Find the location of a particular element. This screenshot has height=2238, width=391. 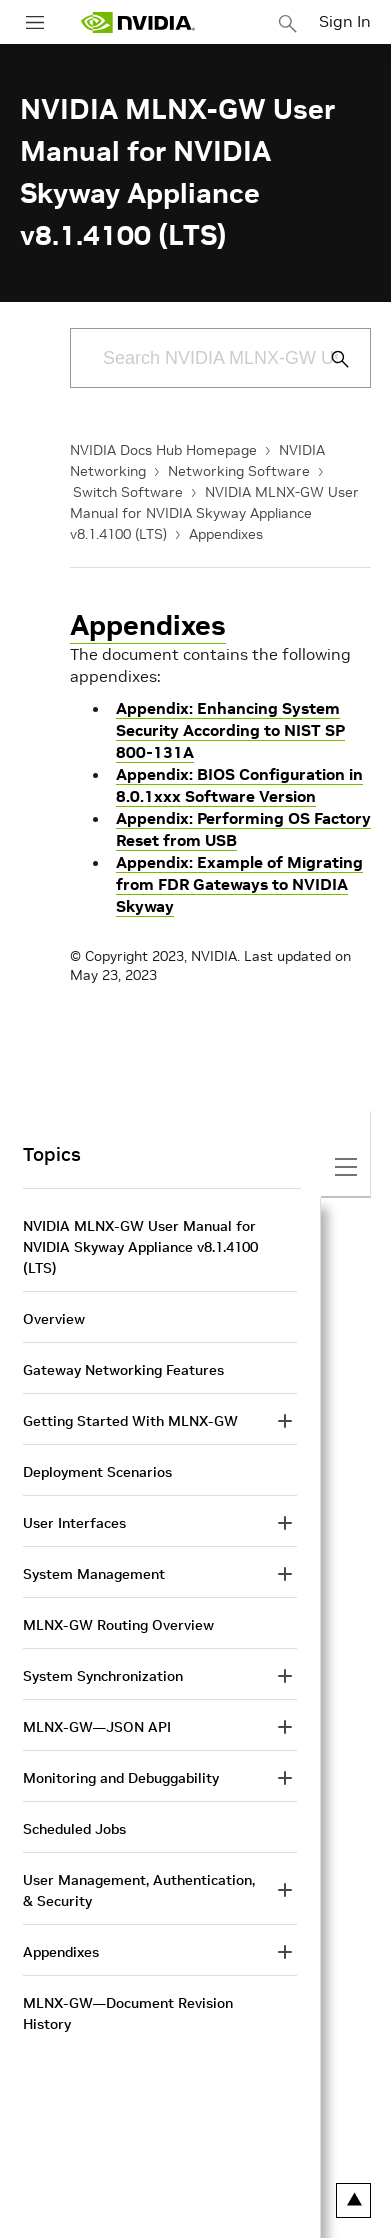

Getting Started With MLNX-GW is located at coordinates (130, 1421).